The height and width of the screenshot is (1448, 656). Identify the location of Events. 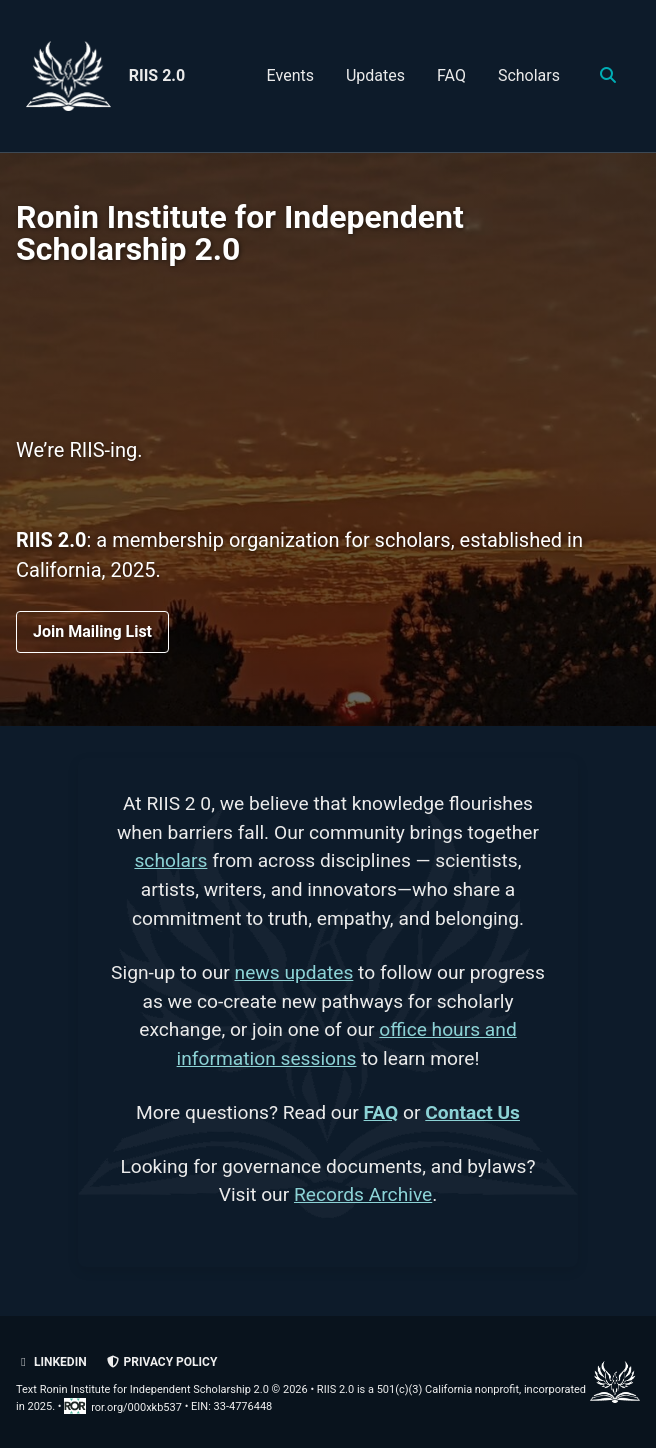
(290, 75).